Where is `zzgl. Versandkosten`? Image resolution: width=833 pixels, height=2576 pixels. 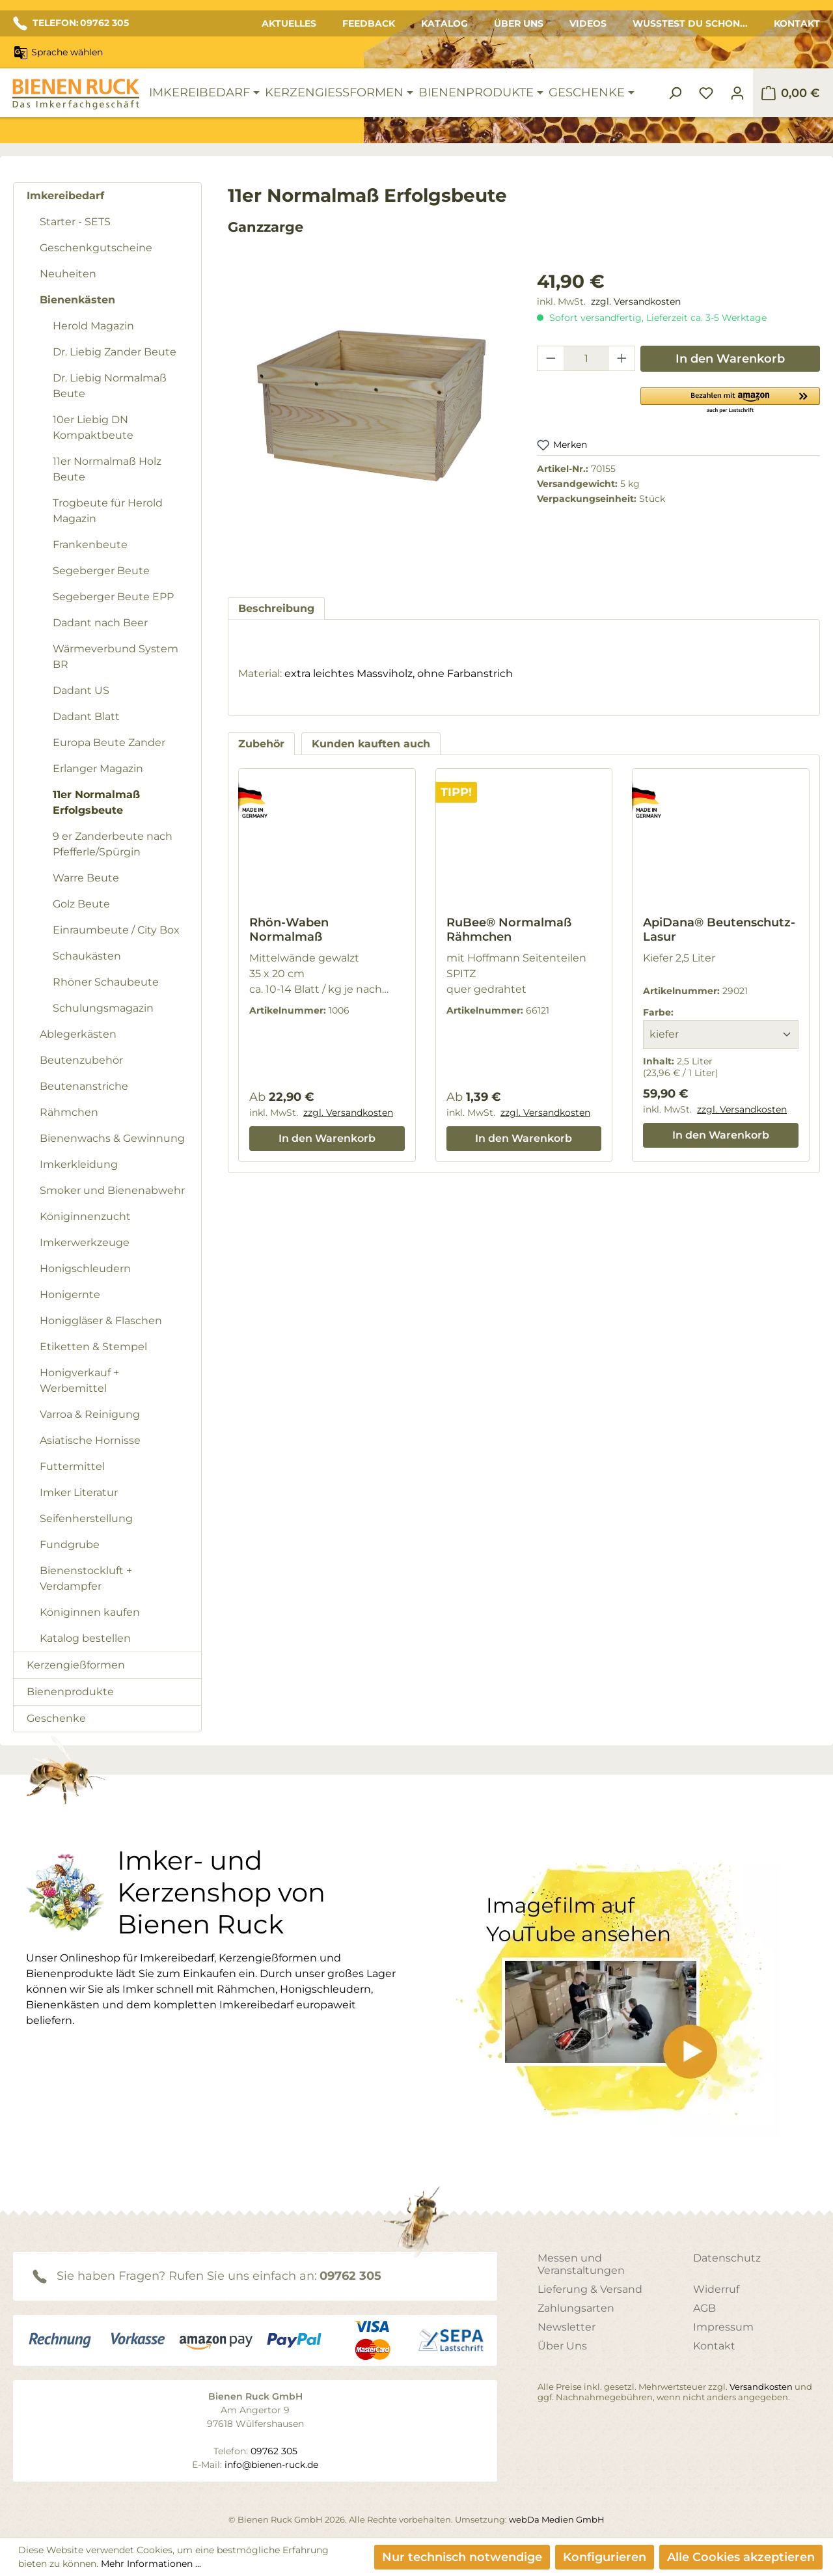
zzgl. Versandkosten is located at coordinates (636, 301).